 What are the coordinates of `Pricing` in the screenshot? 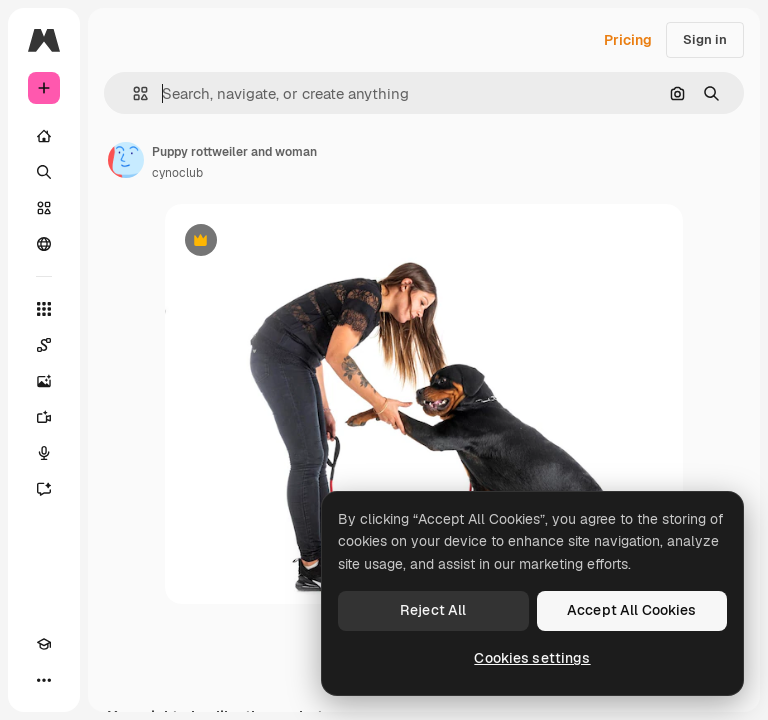 It's located at (628, 40).